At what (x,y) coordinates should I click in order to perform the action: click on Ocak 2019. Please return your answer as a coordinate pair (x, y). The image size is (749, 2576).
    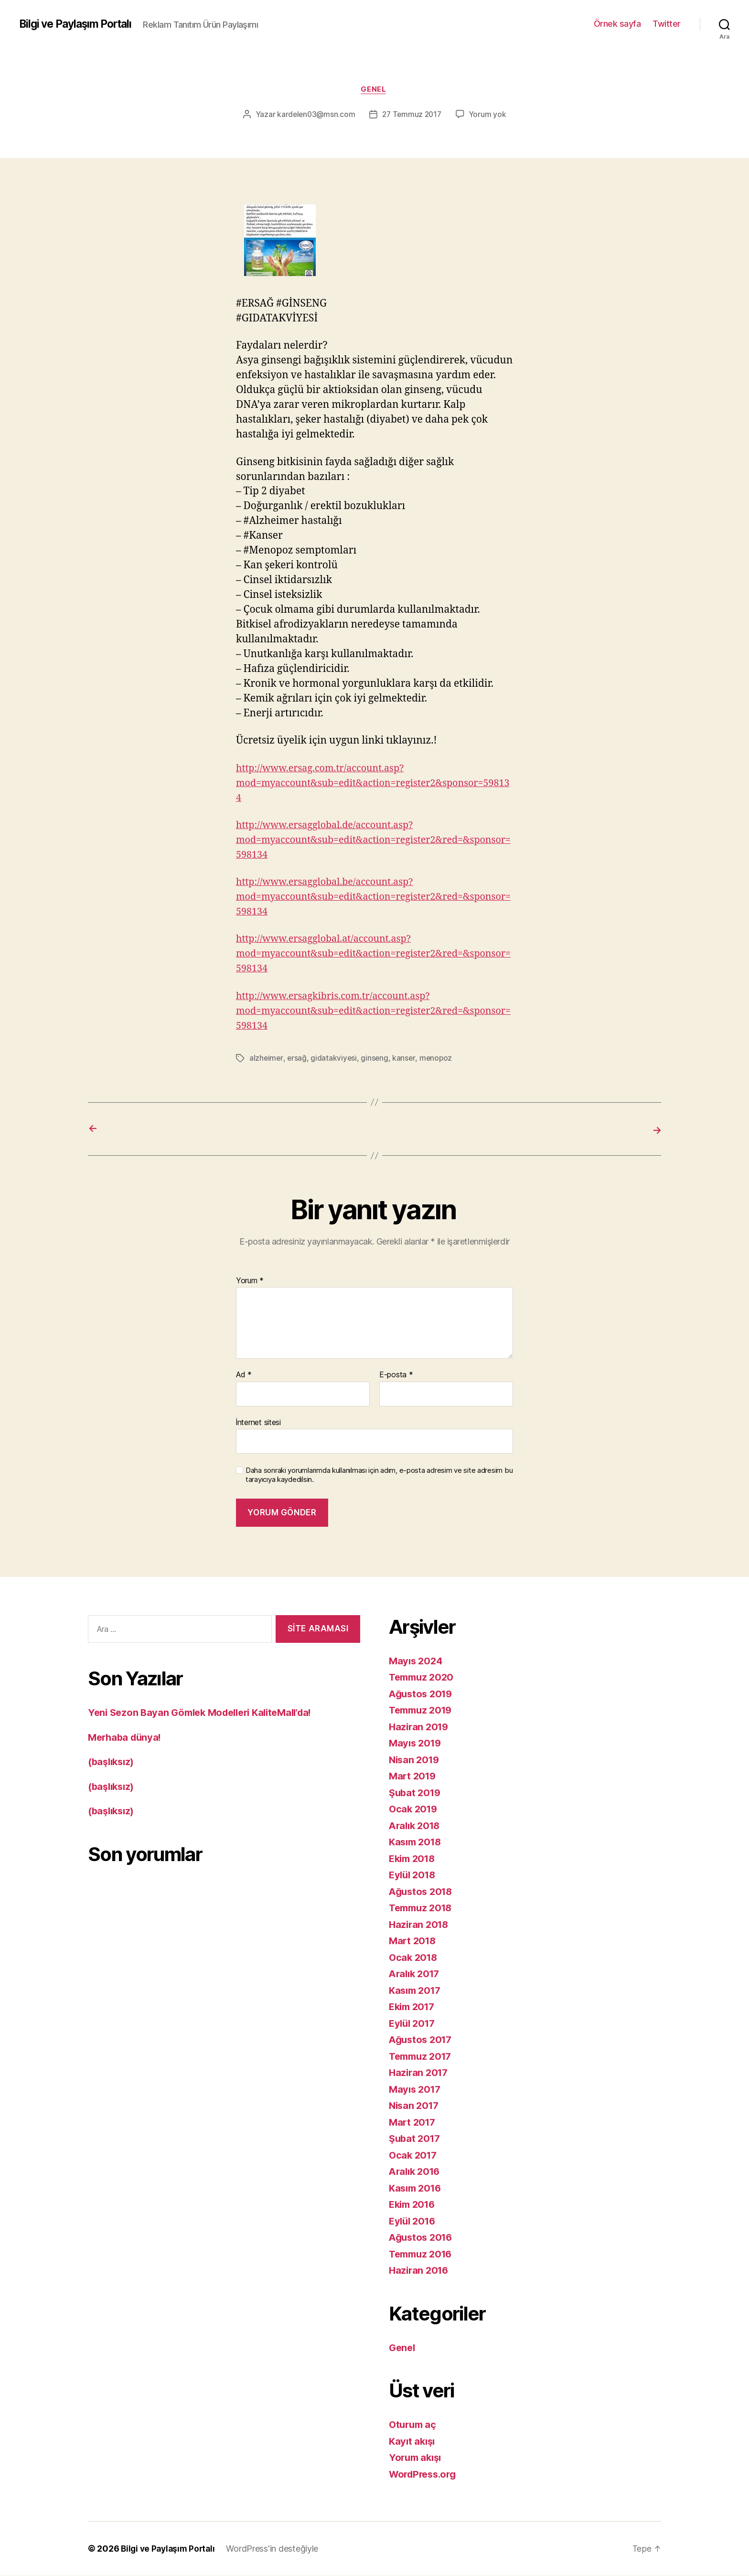
    Looking at the image, I should click on (414, 1809).